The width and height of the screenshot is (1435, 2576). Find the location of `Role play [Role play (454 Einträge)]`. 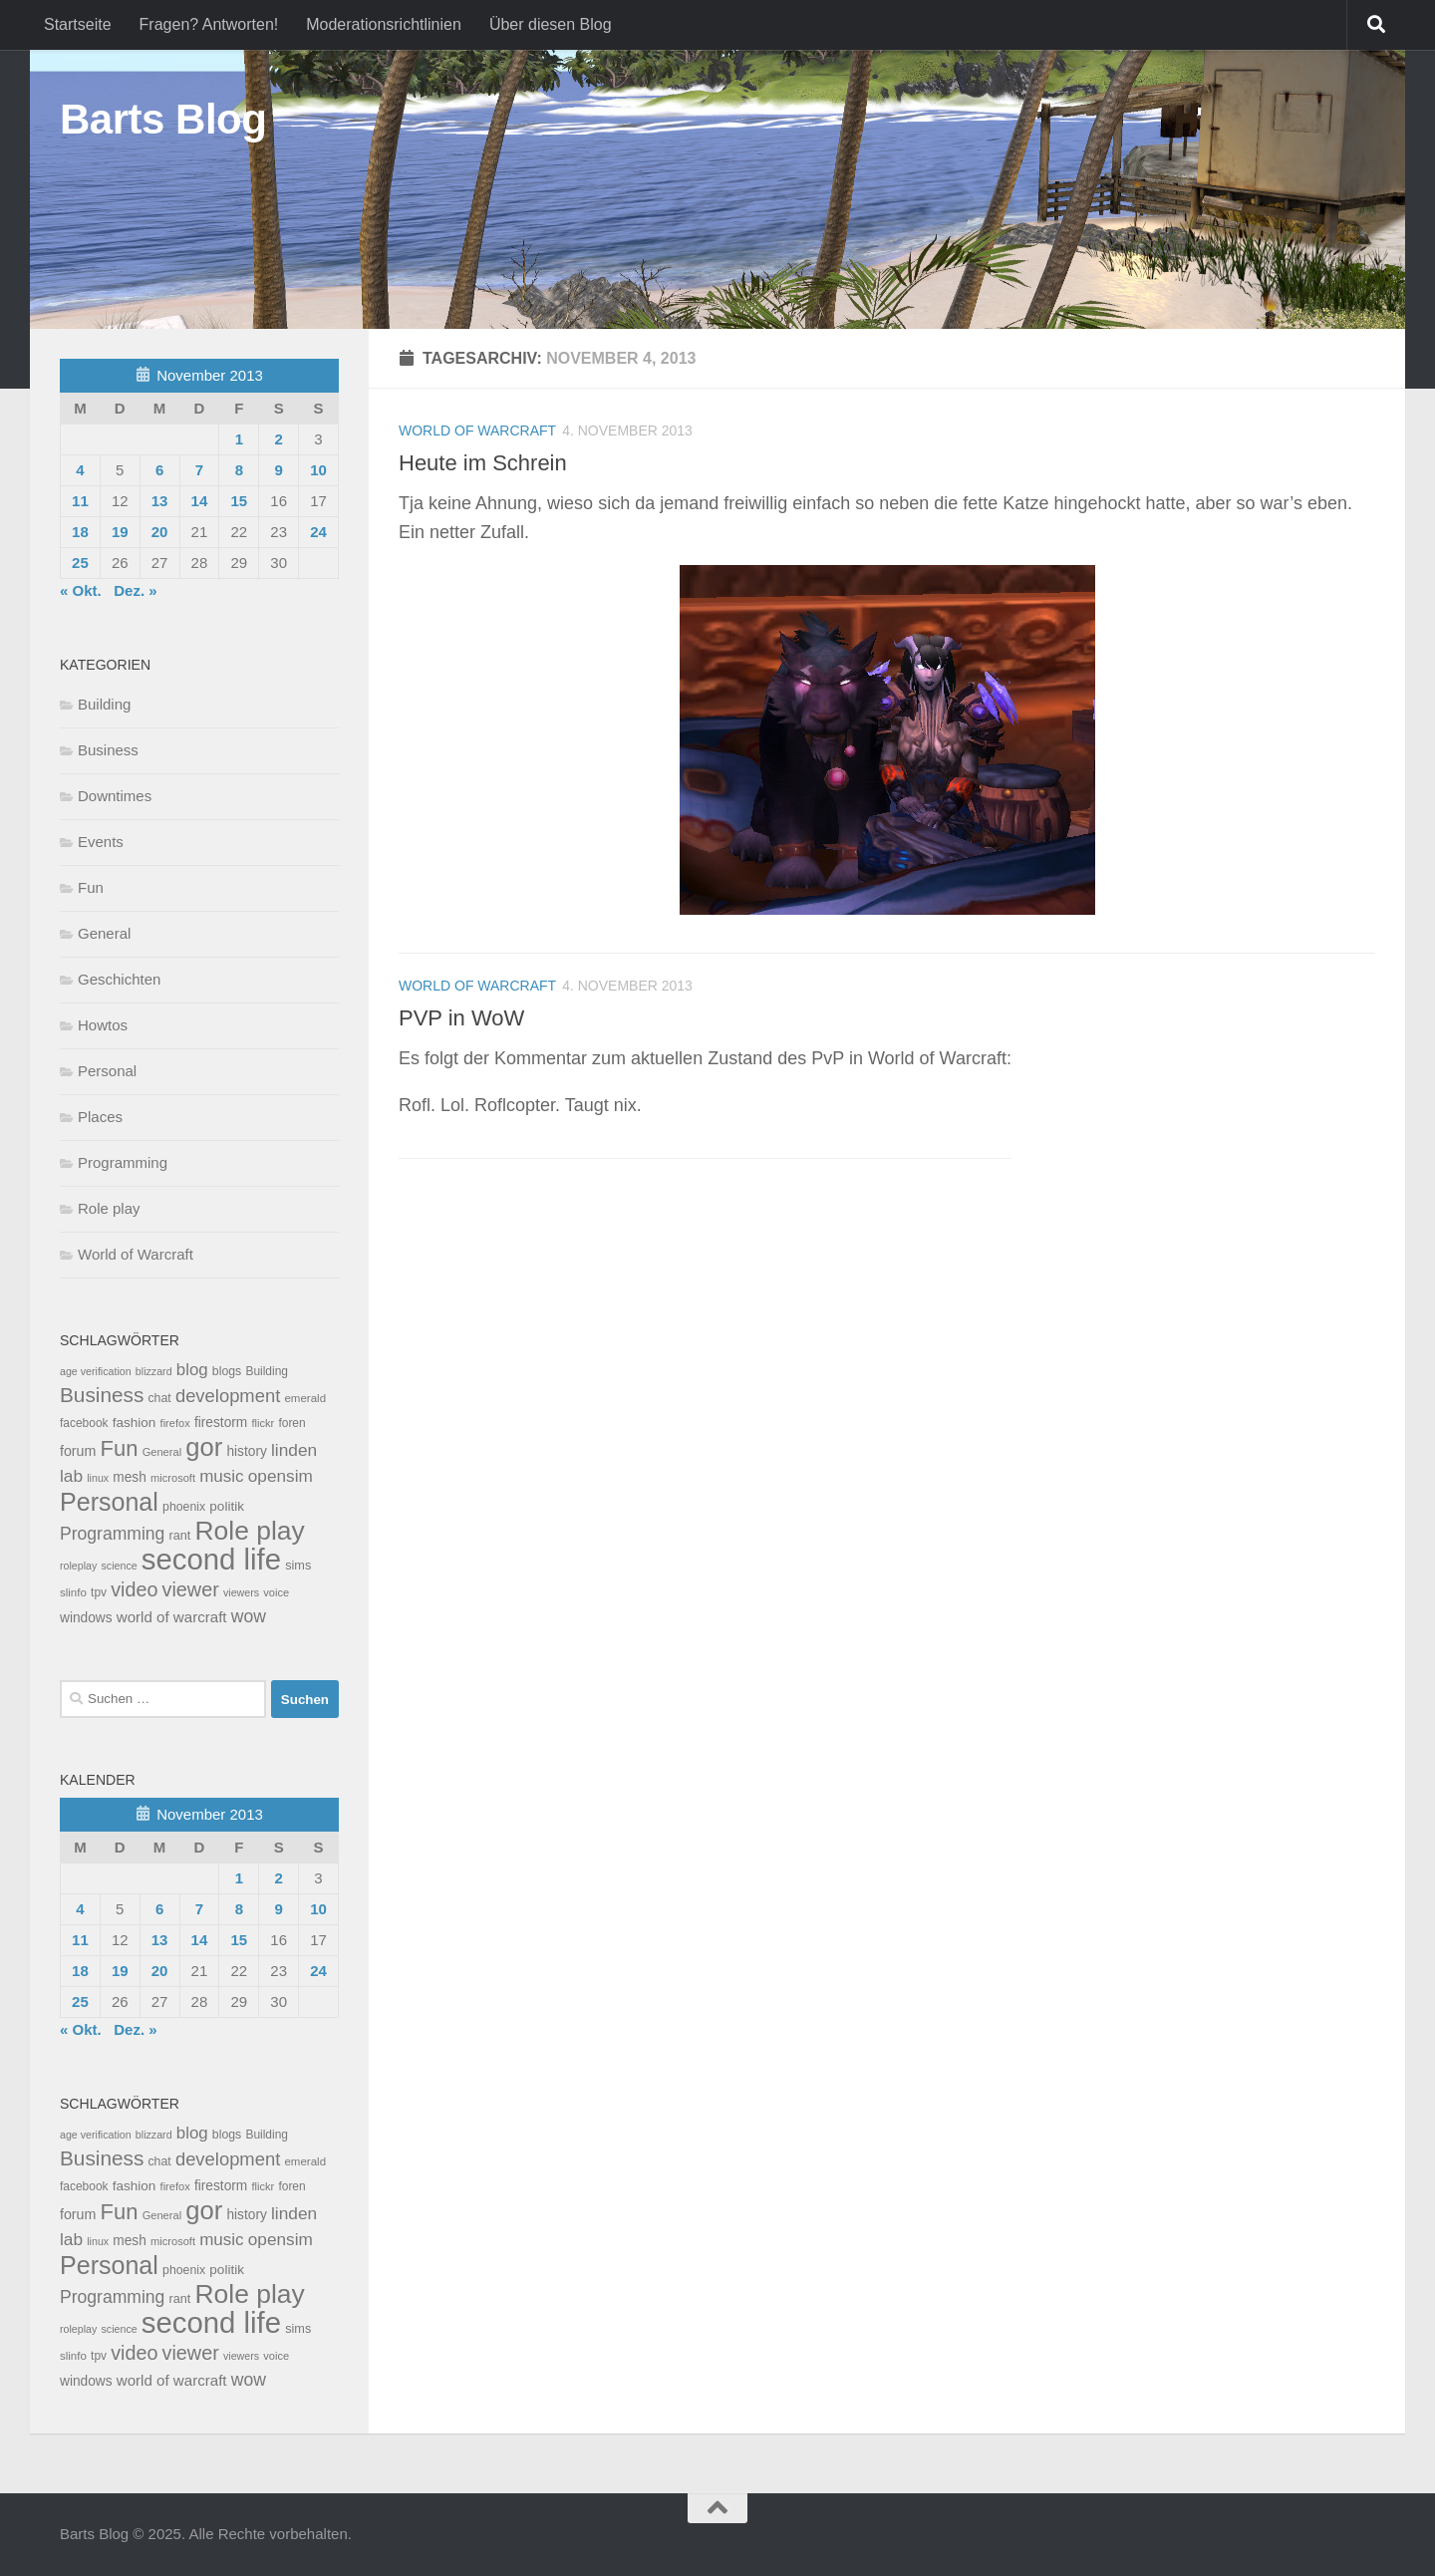

Role play [Role play (454 Einträge)] is located at coordinates (249, 1531).